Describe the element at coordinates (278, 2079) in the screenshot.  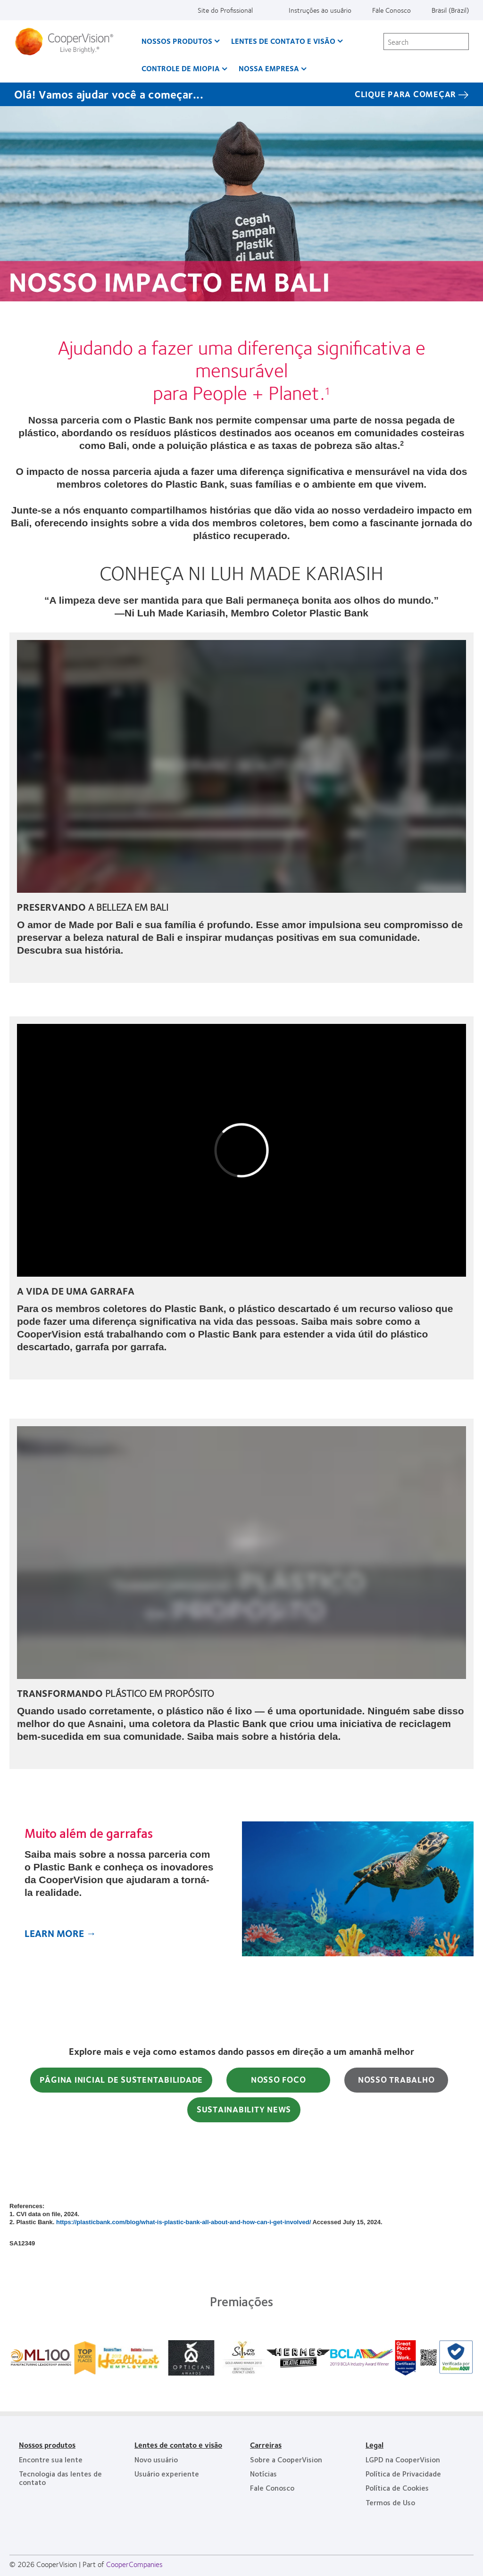
I see `NOSSO FOCO` at that location.